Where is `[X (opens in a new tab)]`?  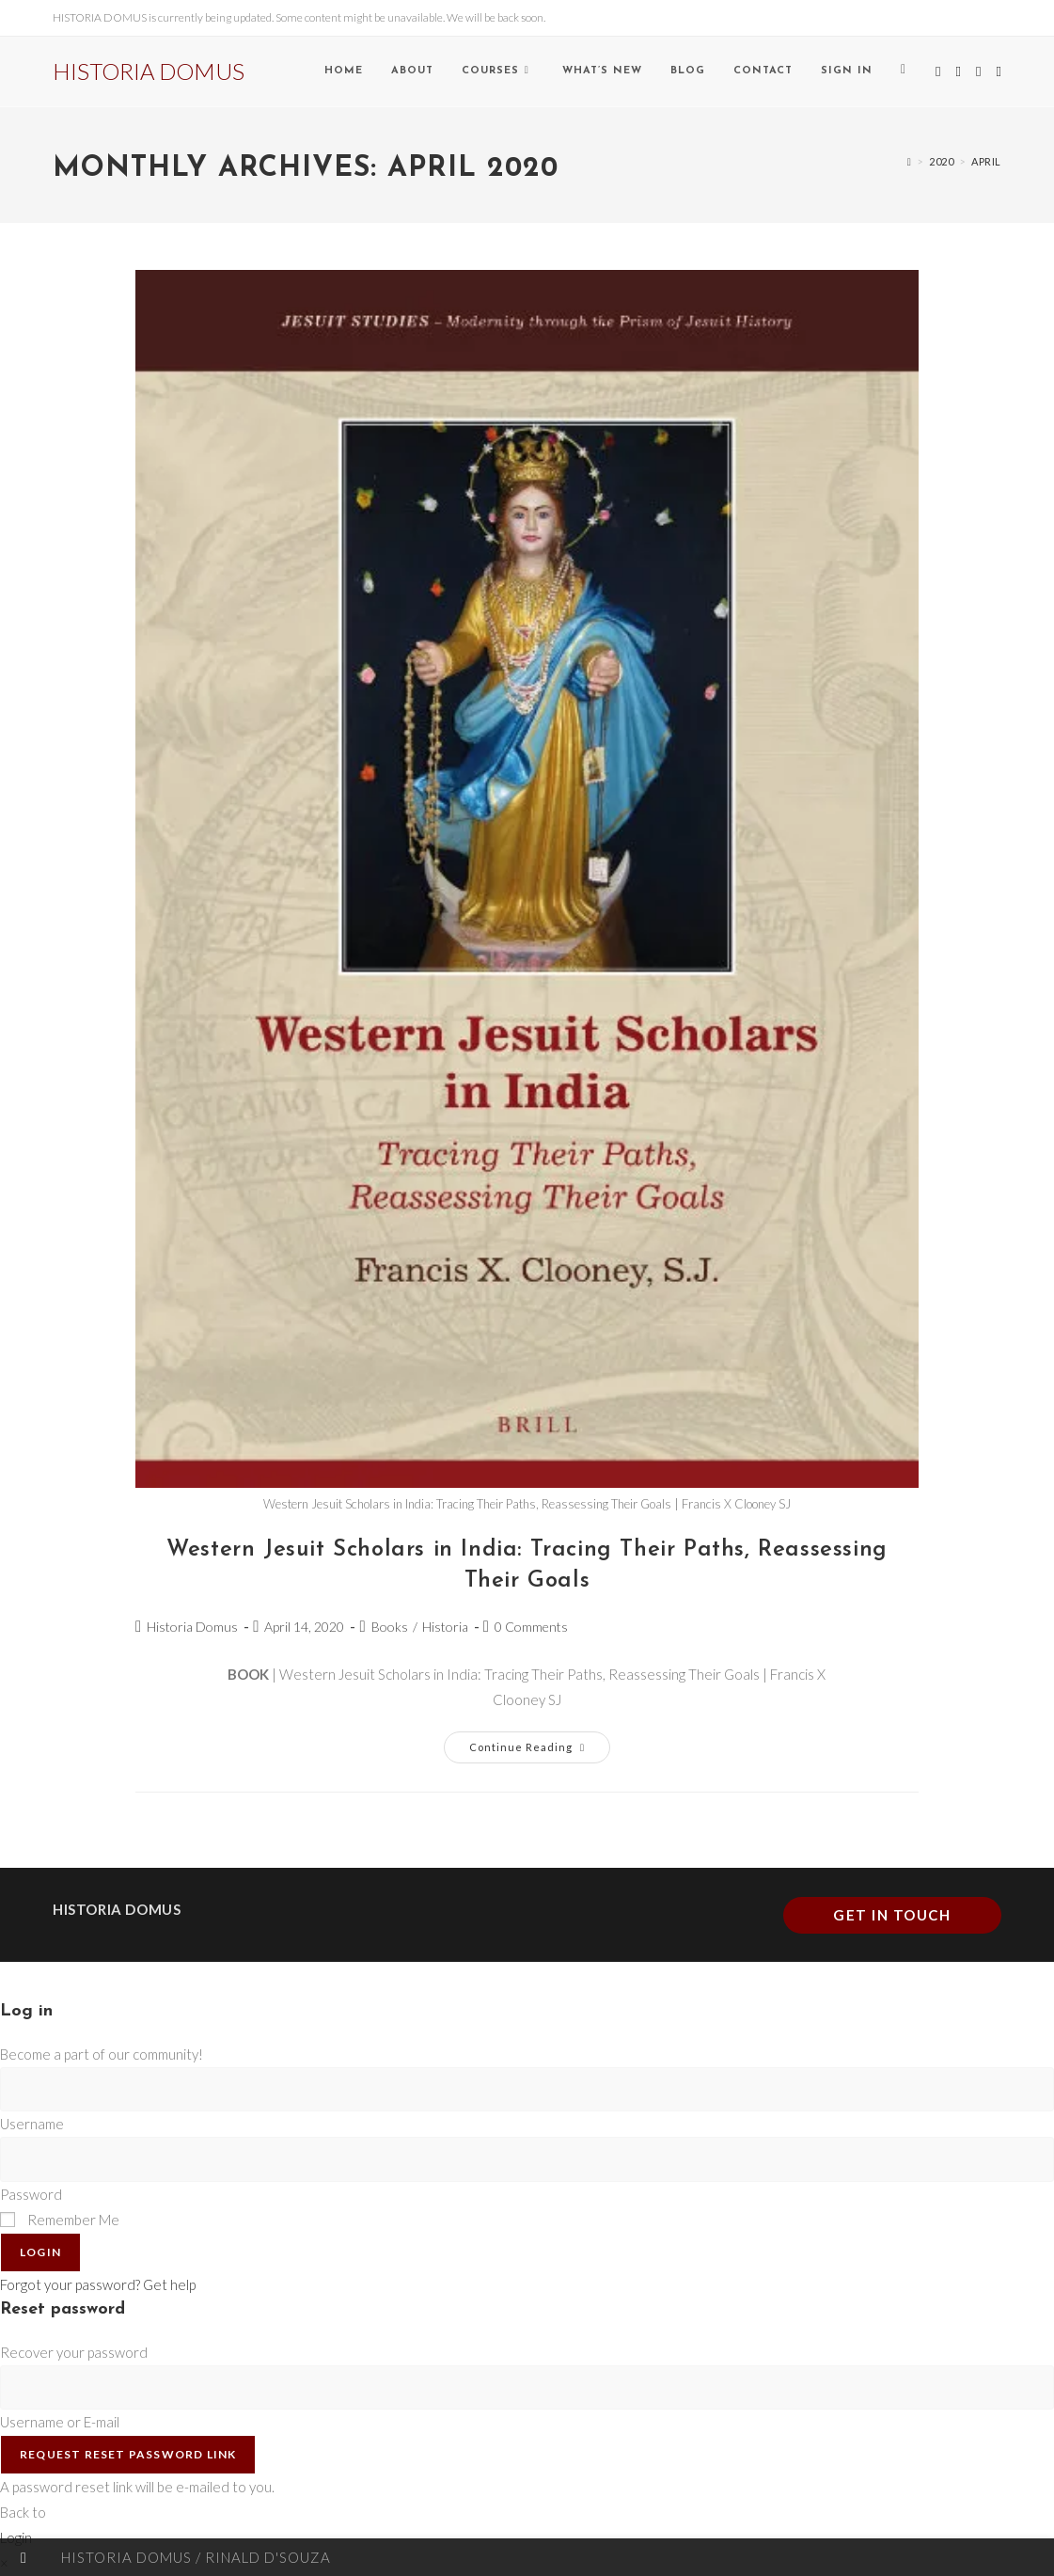
[X (opens in a new tab)] is located at coordinates (938, 71).